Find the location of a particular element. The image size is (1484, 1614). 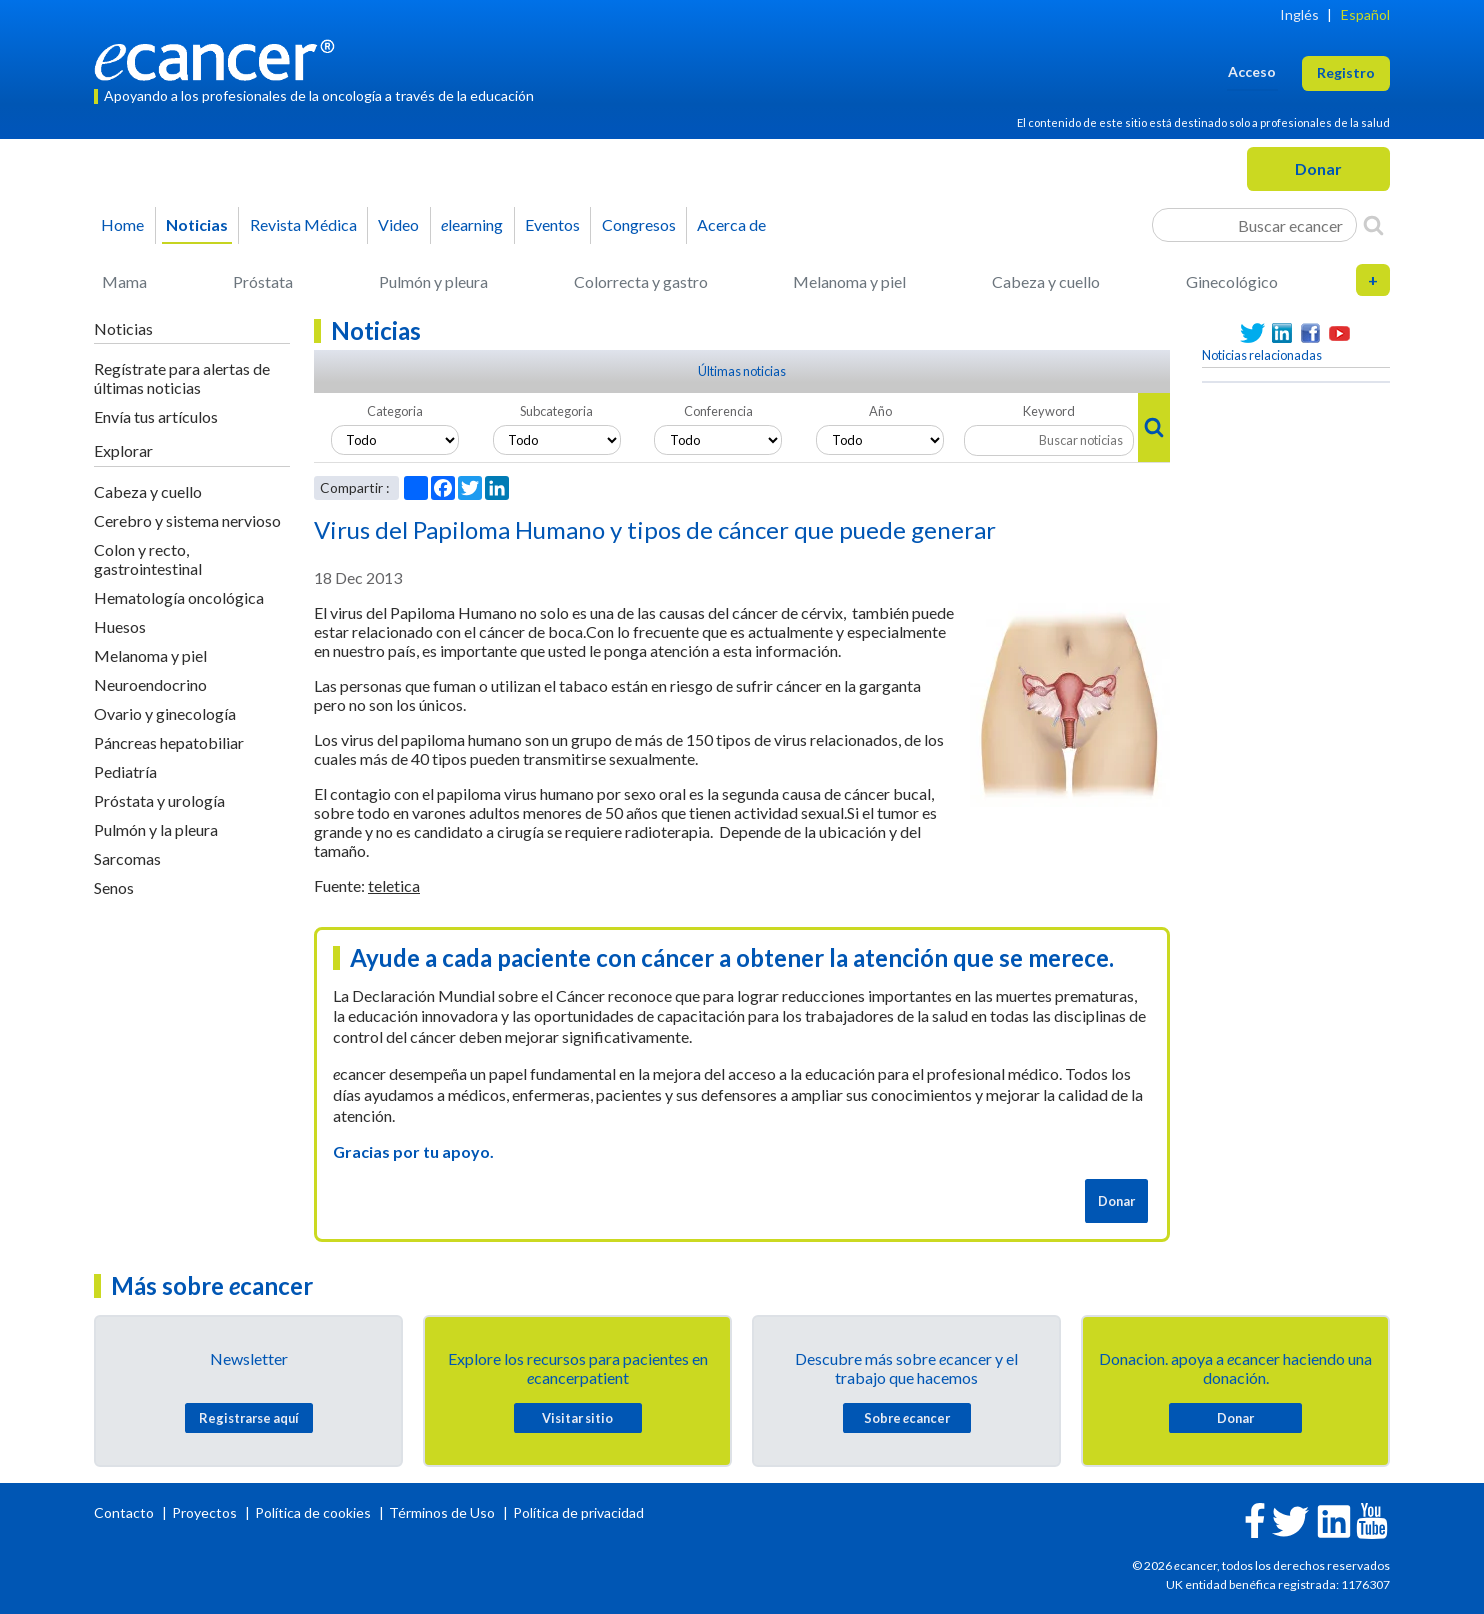

Páncreas hepatobiliar is located at coordinates (169, 742).